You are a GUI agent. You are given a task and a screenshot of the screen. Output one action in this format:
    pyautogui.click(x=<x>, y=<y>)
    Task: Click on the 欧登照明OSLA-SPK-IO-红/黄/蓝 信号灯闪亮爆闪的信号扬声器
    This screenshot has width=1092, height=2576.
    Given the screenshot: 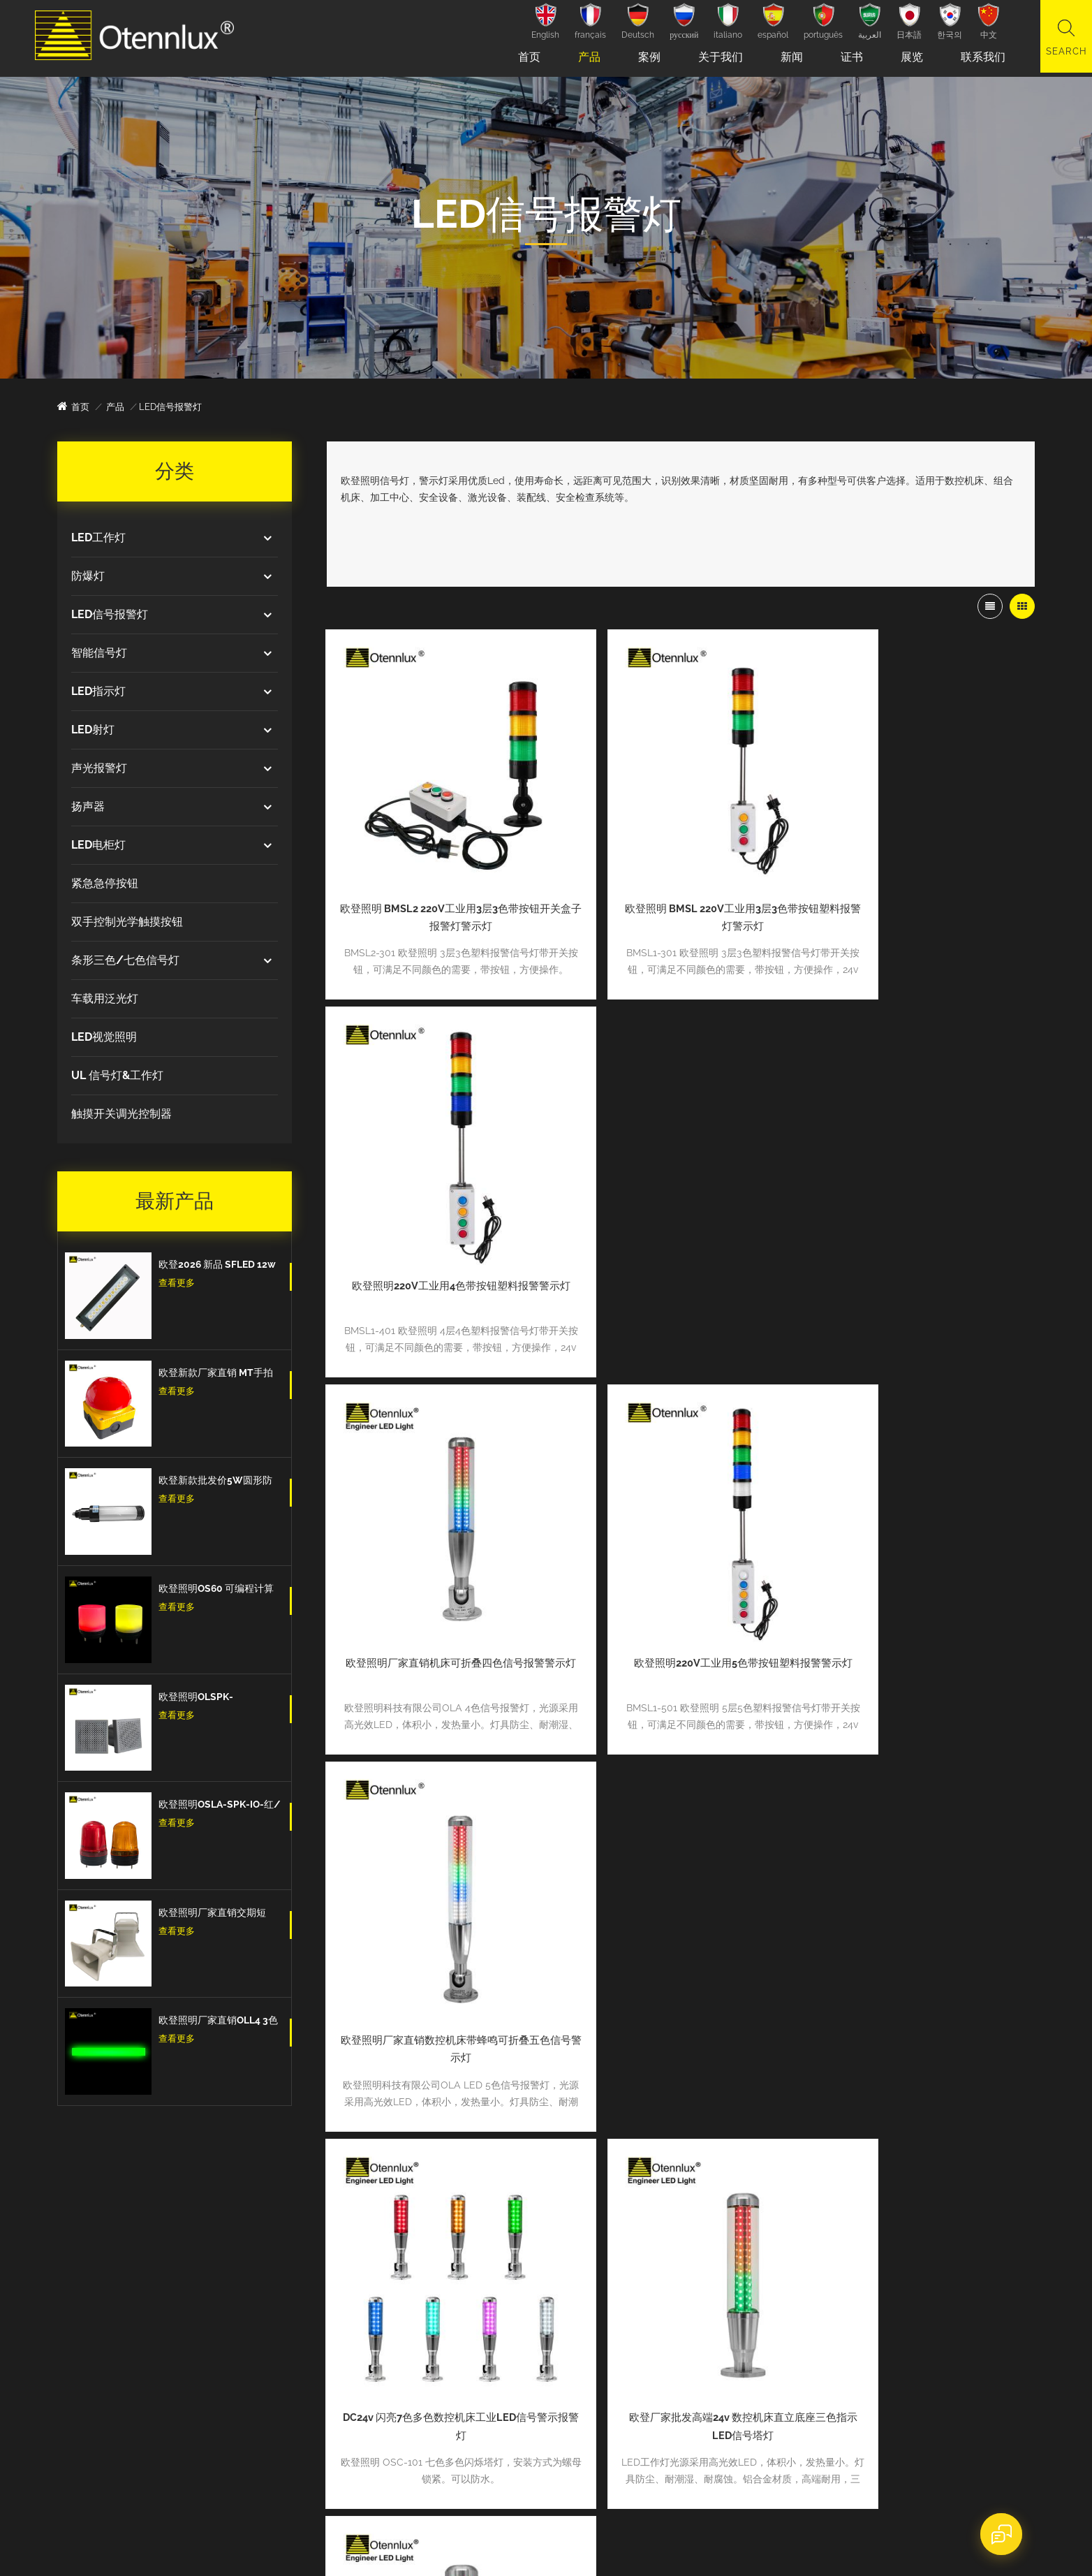 What is the action you would take?
    pyautogui.click(x=219, y=1806)
    